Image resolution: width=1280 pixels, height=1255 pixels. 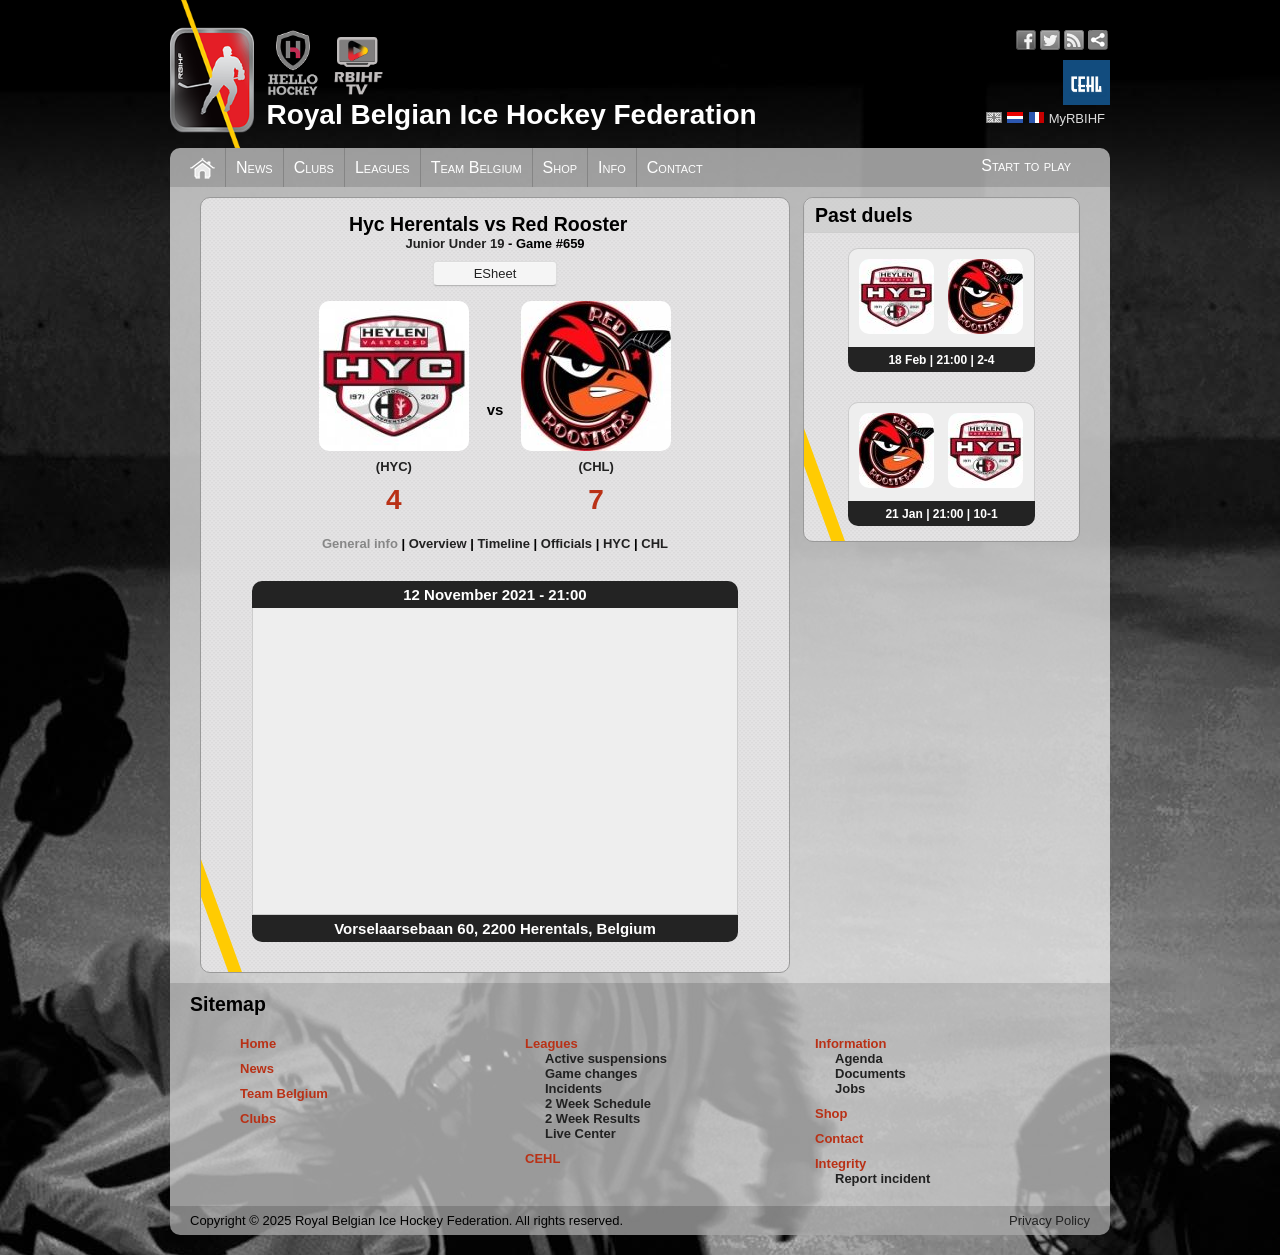 I want to click on Team Belgium, so click(x=476, y=167).